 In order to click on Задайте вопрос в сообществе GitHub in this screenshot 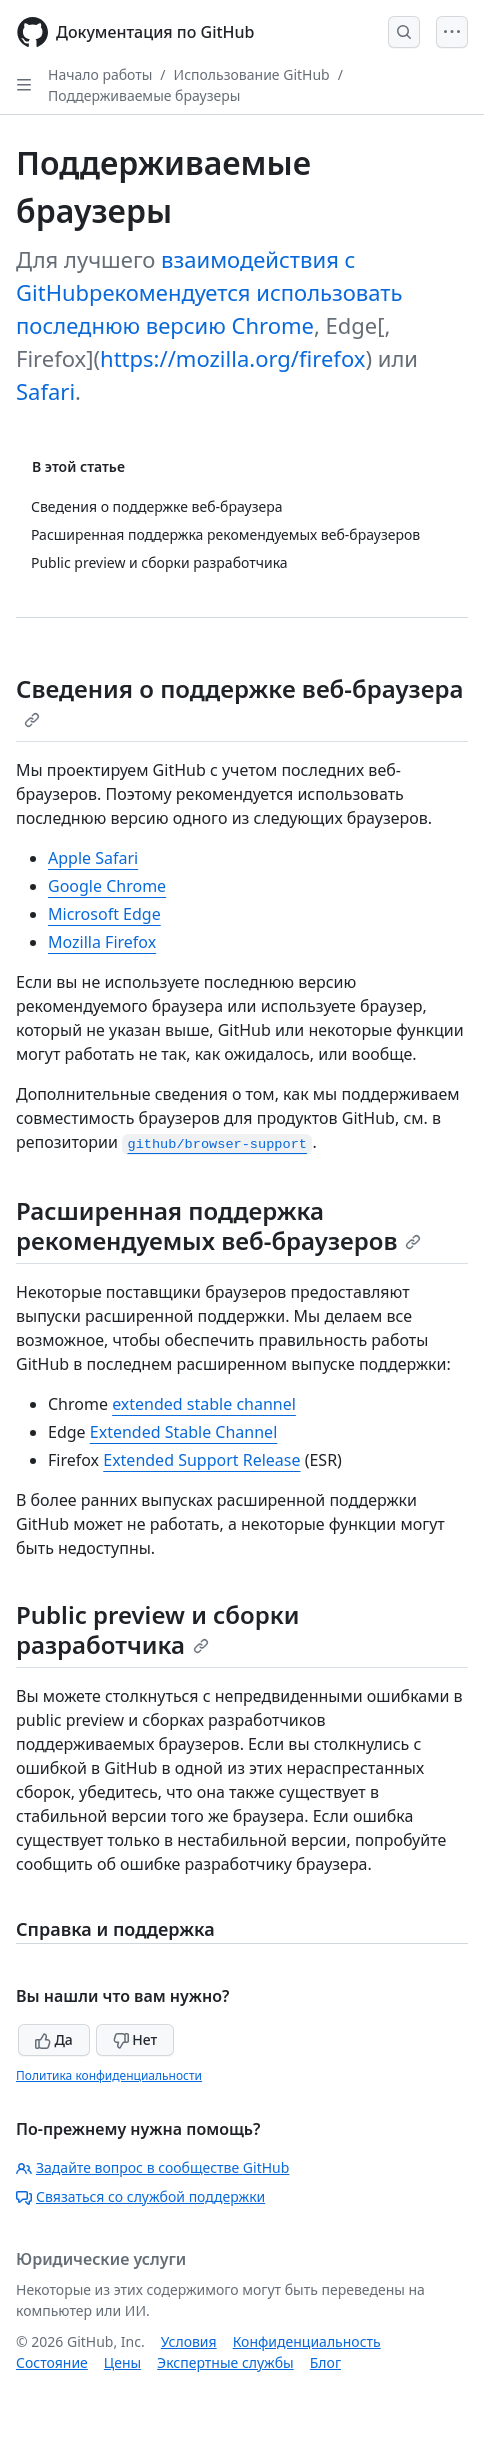, I will do `click(152, 2167)`.